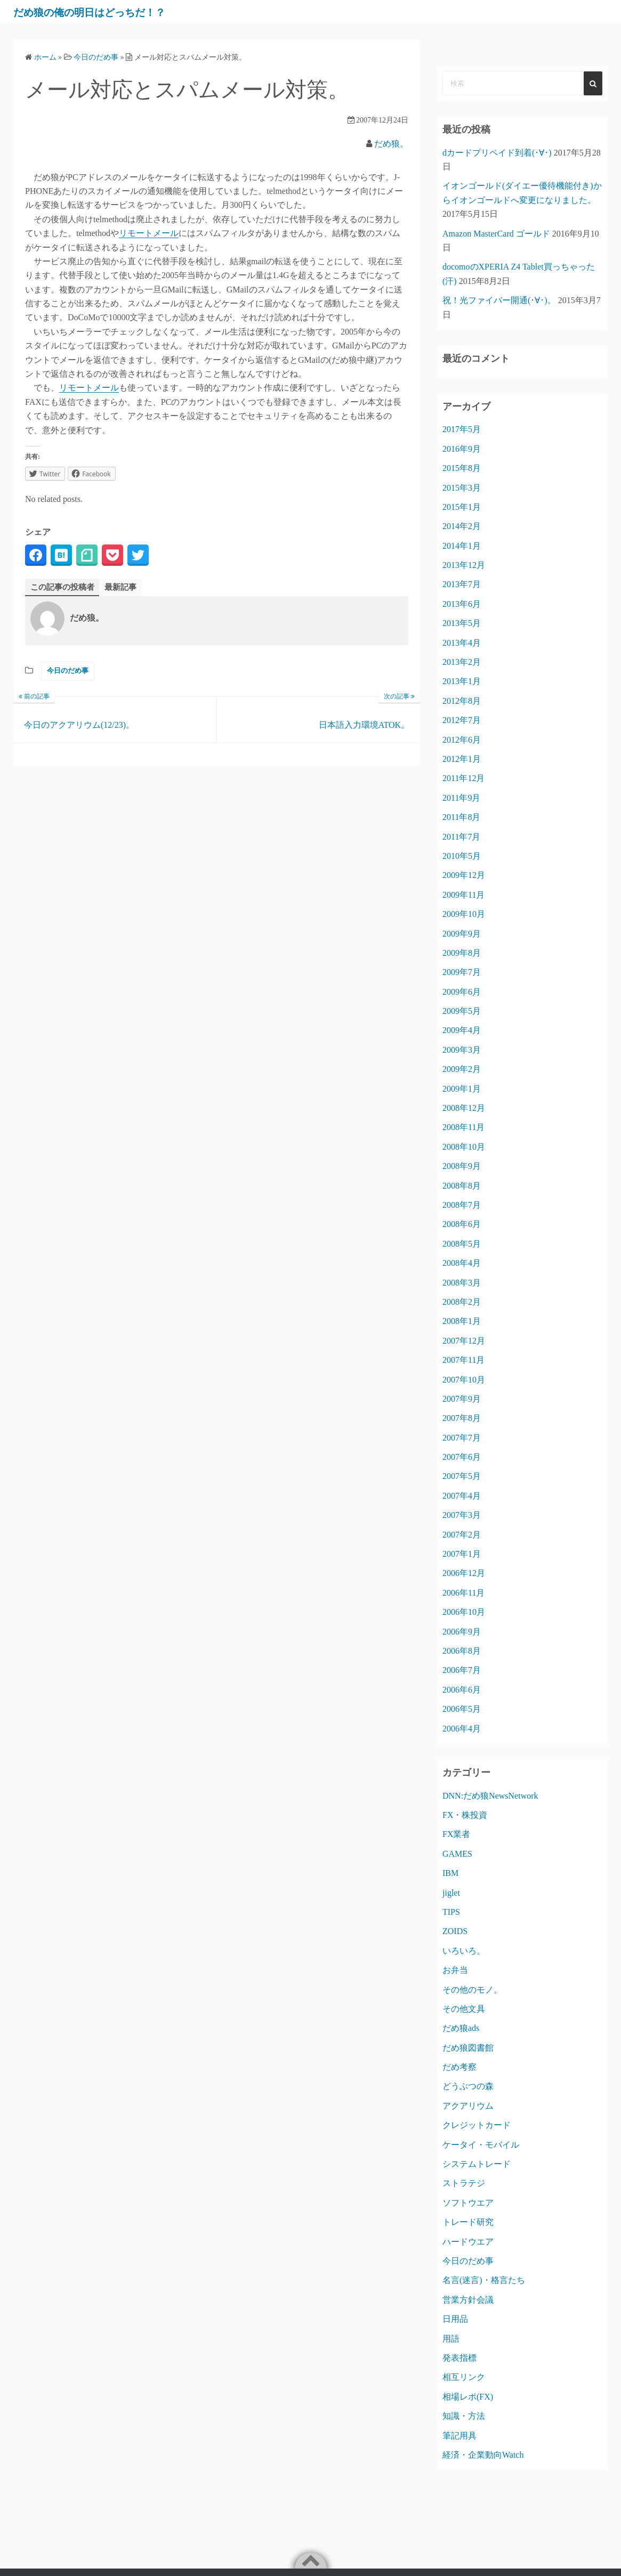 The image size is (621, 2576). Describe the element at coordinates (455, 2318) in the screenshot. I see `日用品` at that location.